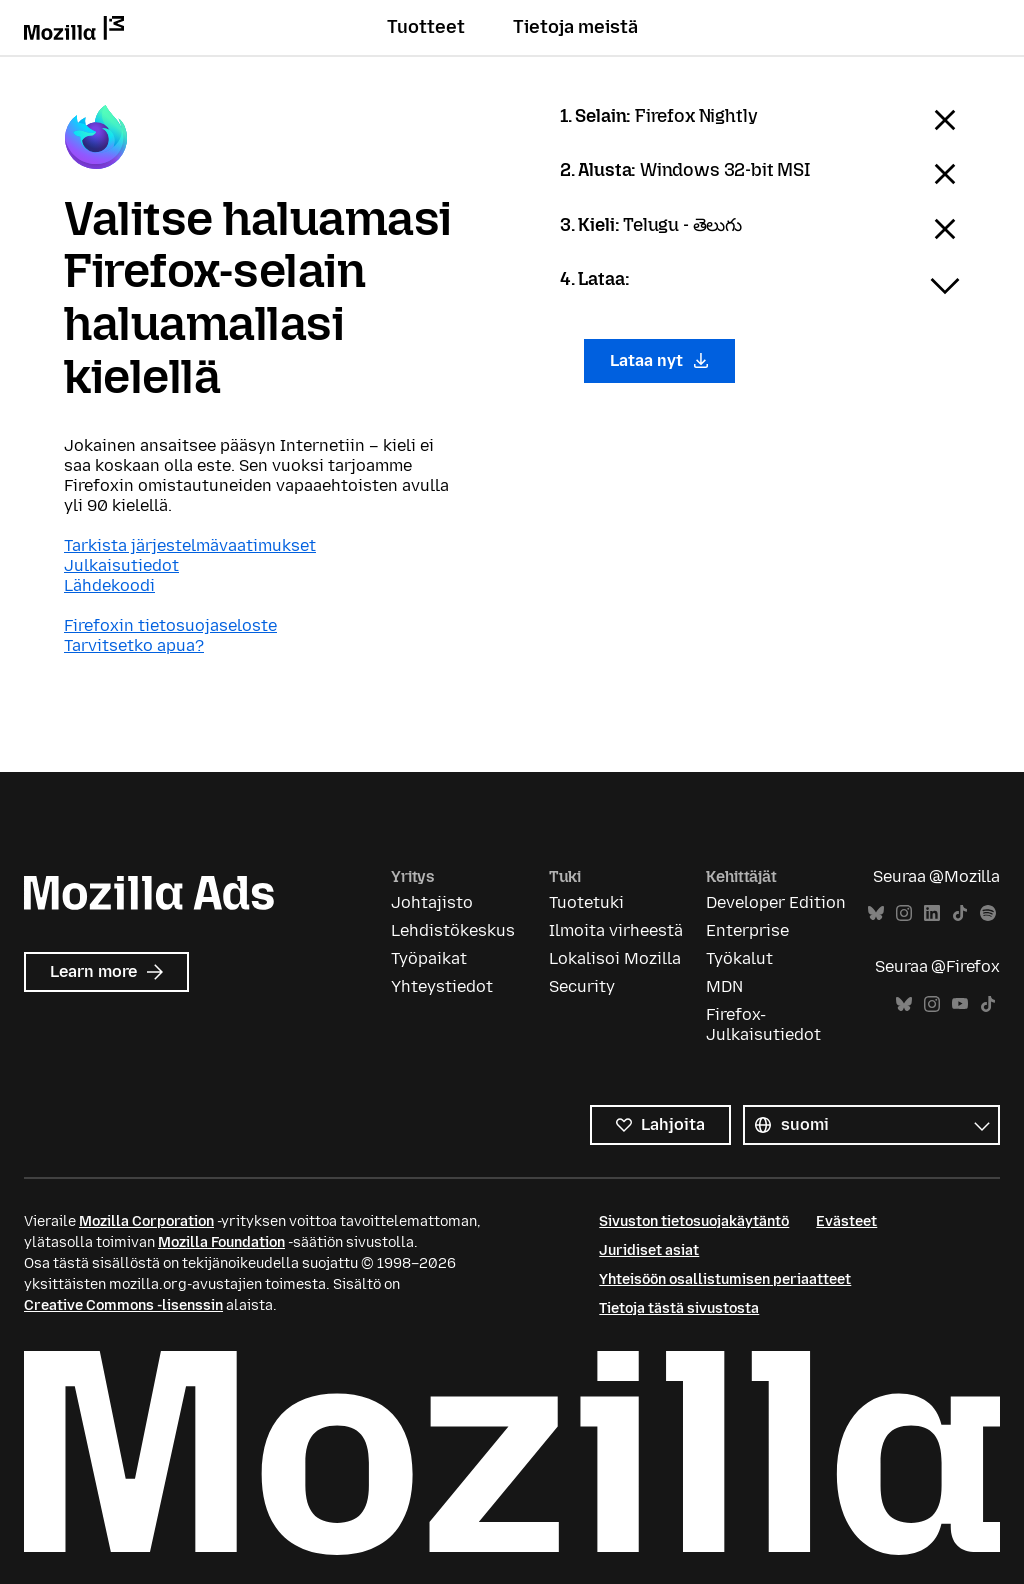  I want to click on Sivuston tietosuojakäytäntö, so click(694, 1221).